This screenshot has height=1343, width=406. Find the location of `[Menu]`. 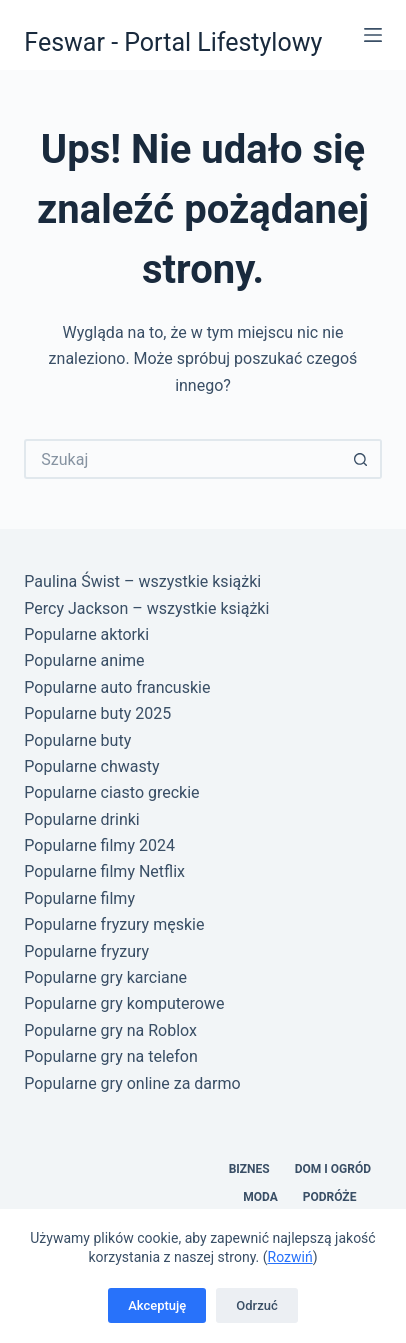

[Menu] is located at coordinates (373, 35).